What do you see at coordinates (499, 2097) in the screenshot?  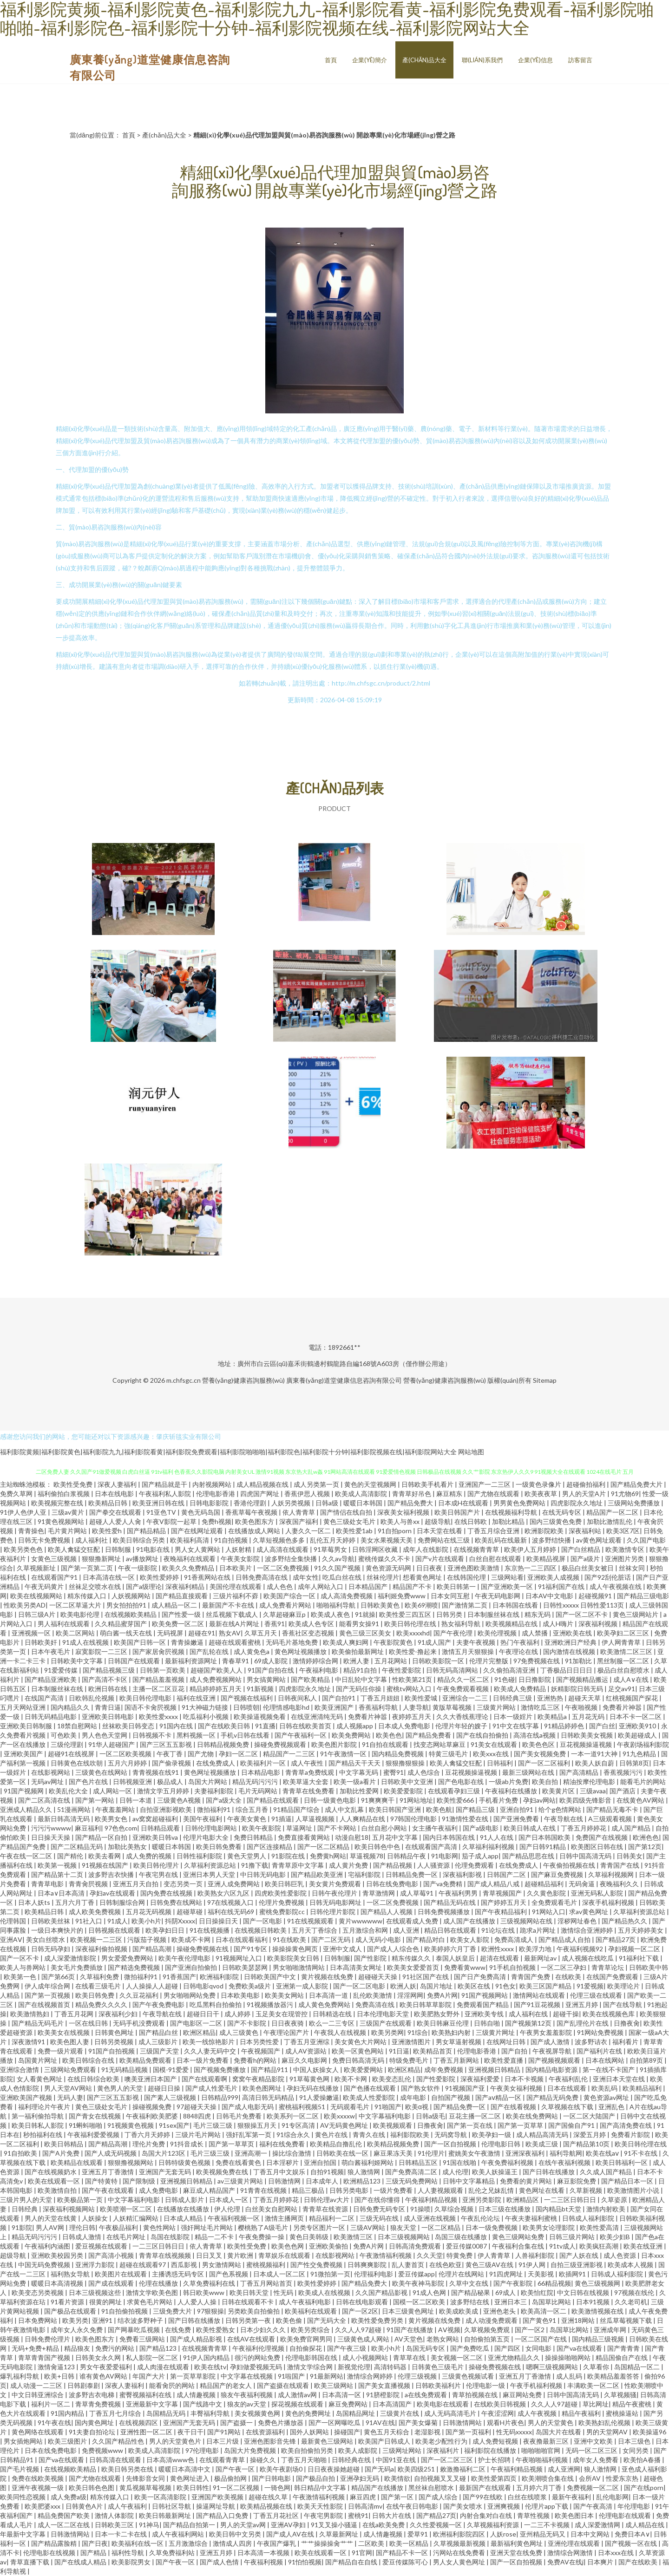 I see `国产aⅴ精品一区` at bounding box center [499, 2097].